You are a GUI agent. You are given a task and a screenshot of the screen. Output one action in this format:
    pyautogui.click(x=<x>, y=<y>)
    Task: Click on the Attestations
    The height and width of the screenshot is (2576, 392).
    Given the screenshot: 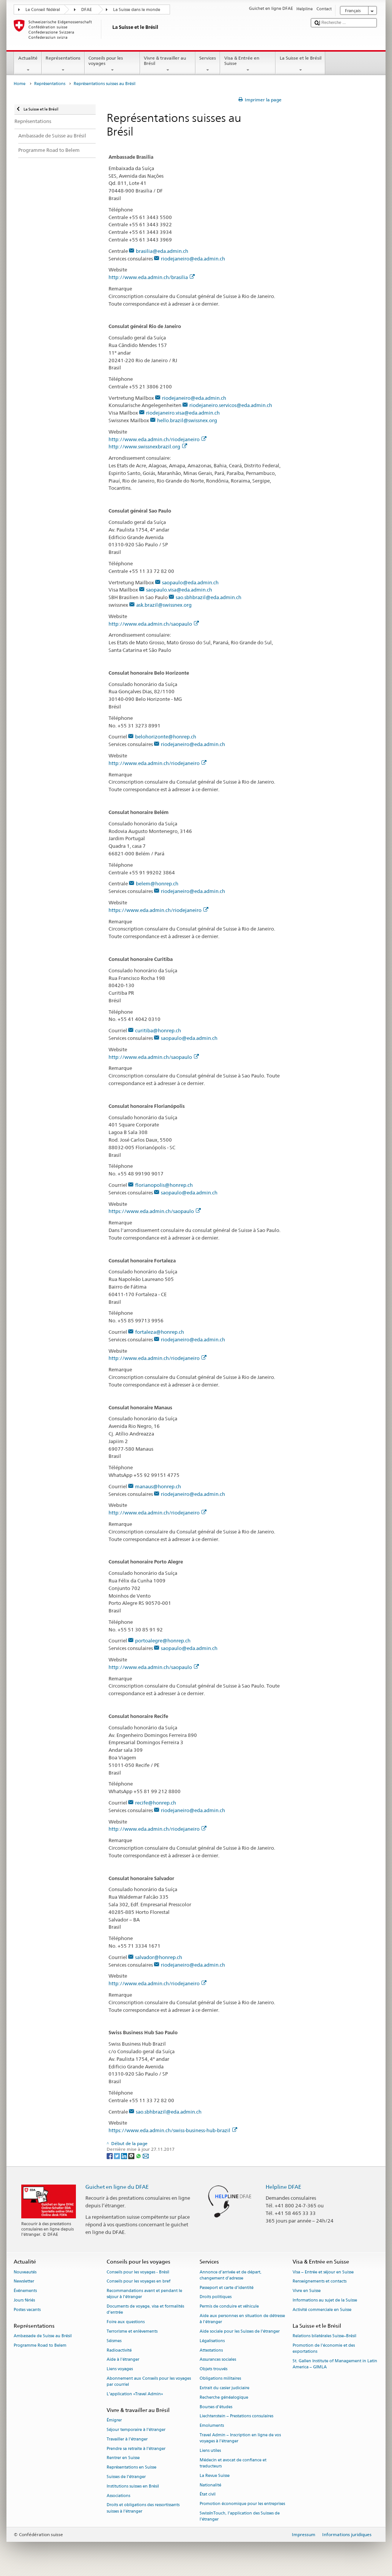 What is the action you would take?
    pyautogui.click(x=211, y=2350)
    